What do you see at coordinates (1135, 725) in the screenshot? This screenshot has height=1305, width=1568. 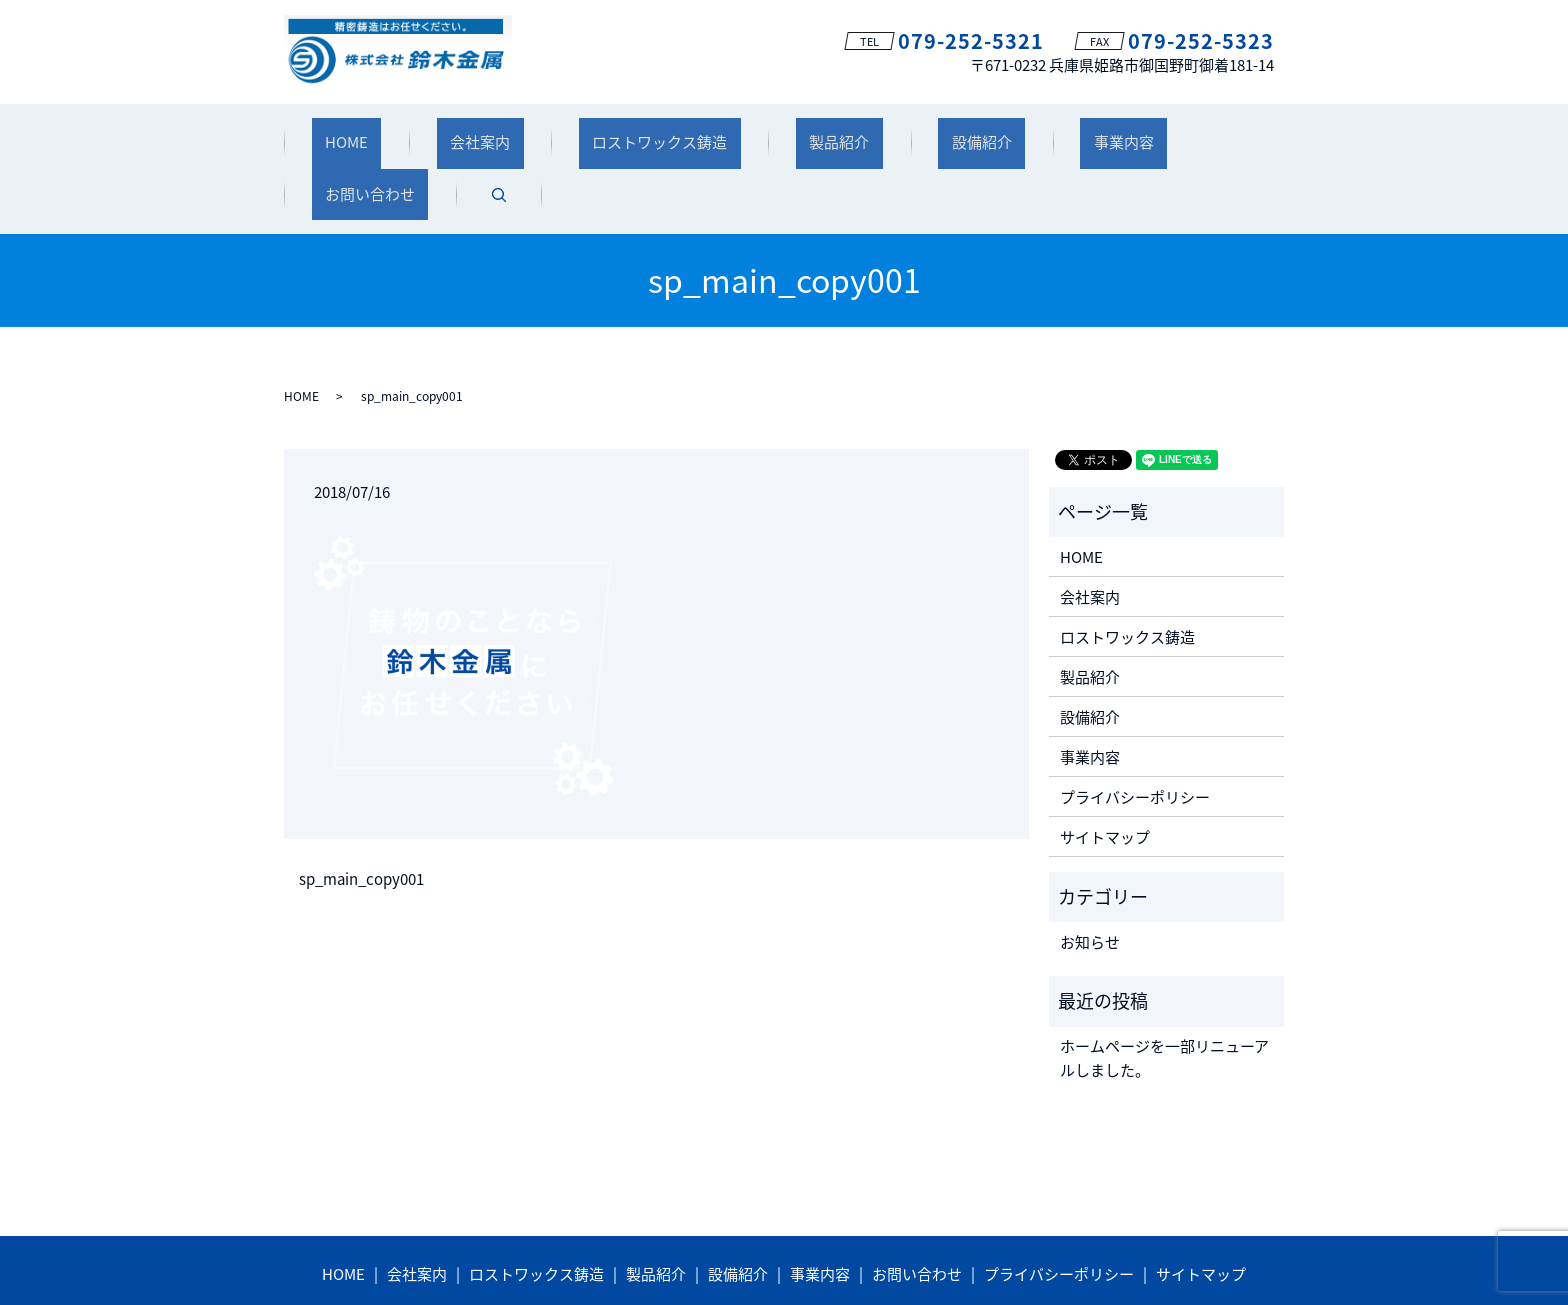 I see `プライバシーポリシー` at bounding box center [1135, 725].